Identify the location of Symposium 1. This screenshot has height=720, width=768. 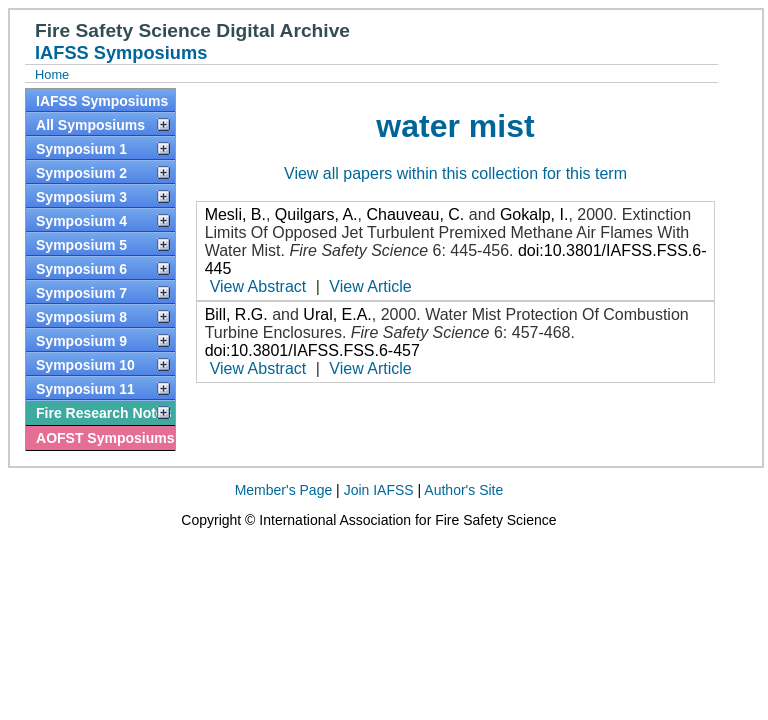
(81, 149).